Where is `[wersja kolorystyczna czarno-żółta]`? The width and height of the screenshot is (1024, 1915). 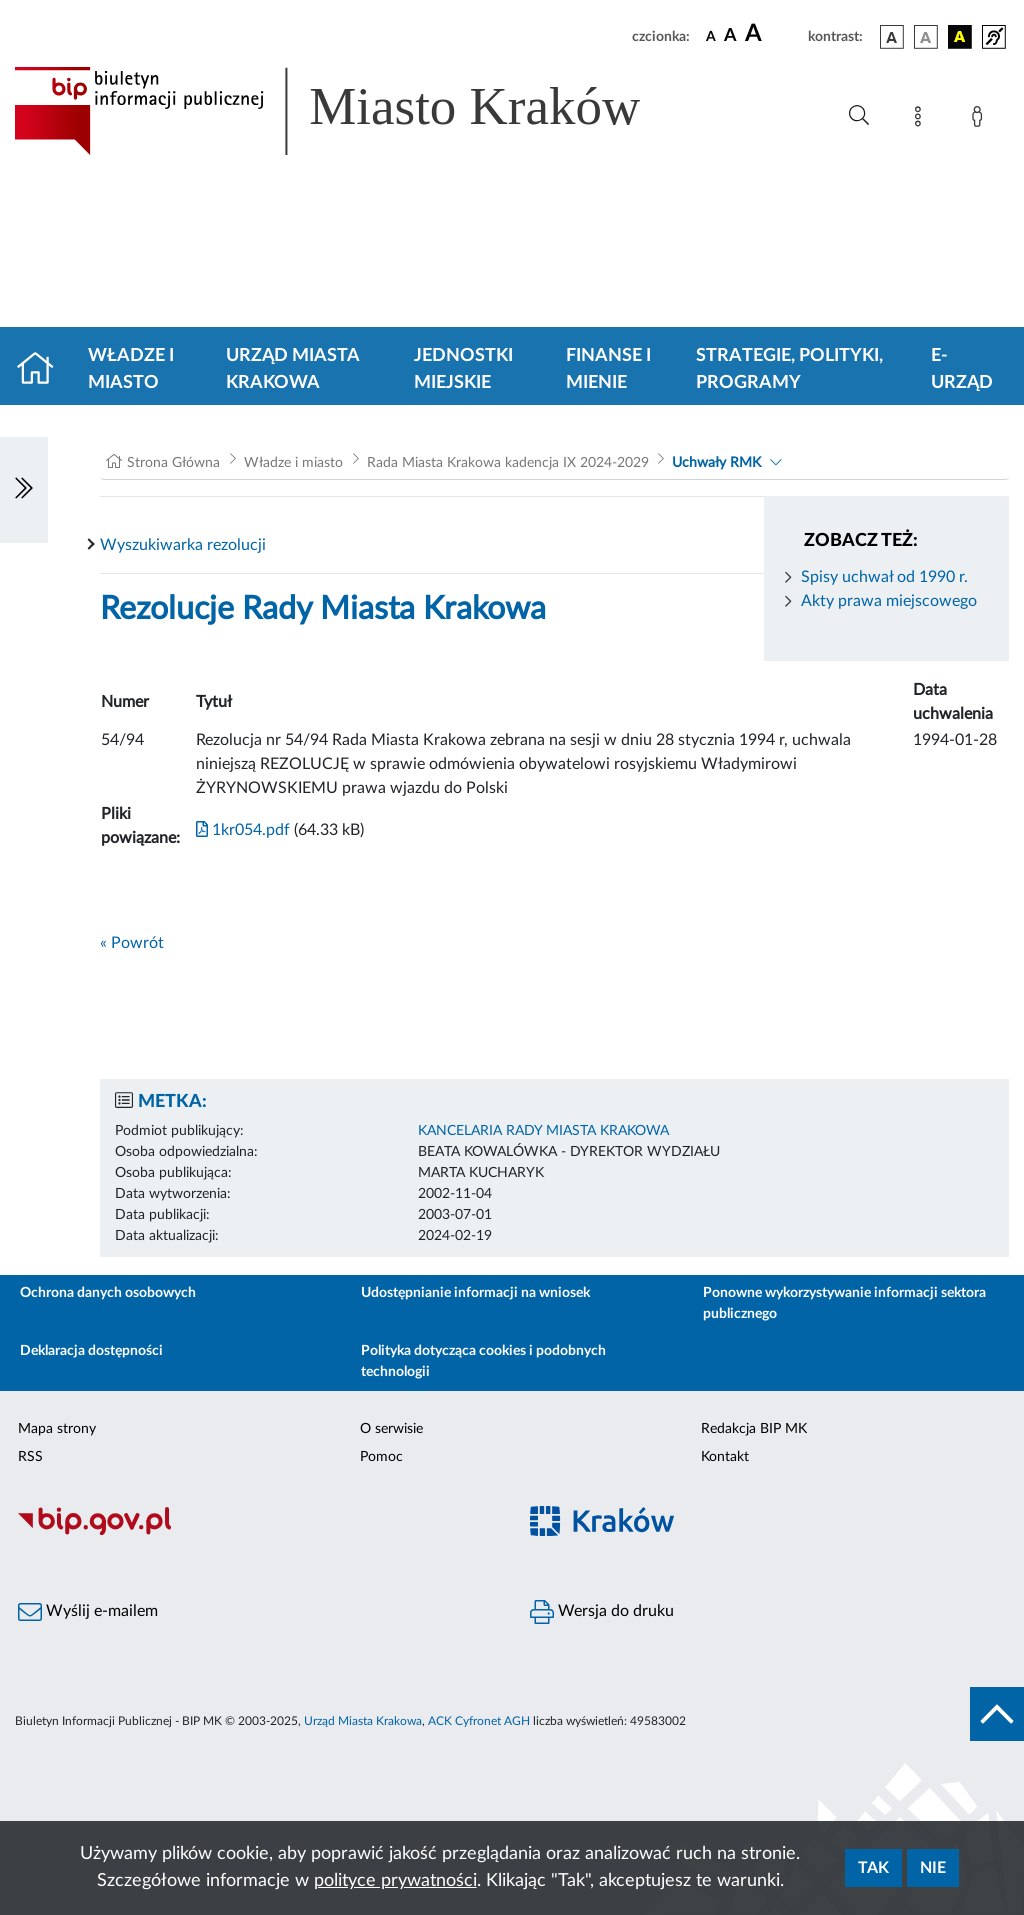
[wersja kolorystyczna czarno-żółta] is located at coordinates (960, 37).